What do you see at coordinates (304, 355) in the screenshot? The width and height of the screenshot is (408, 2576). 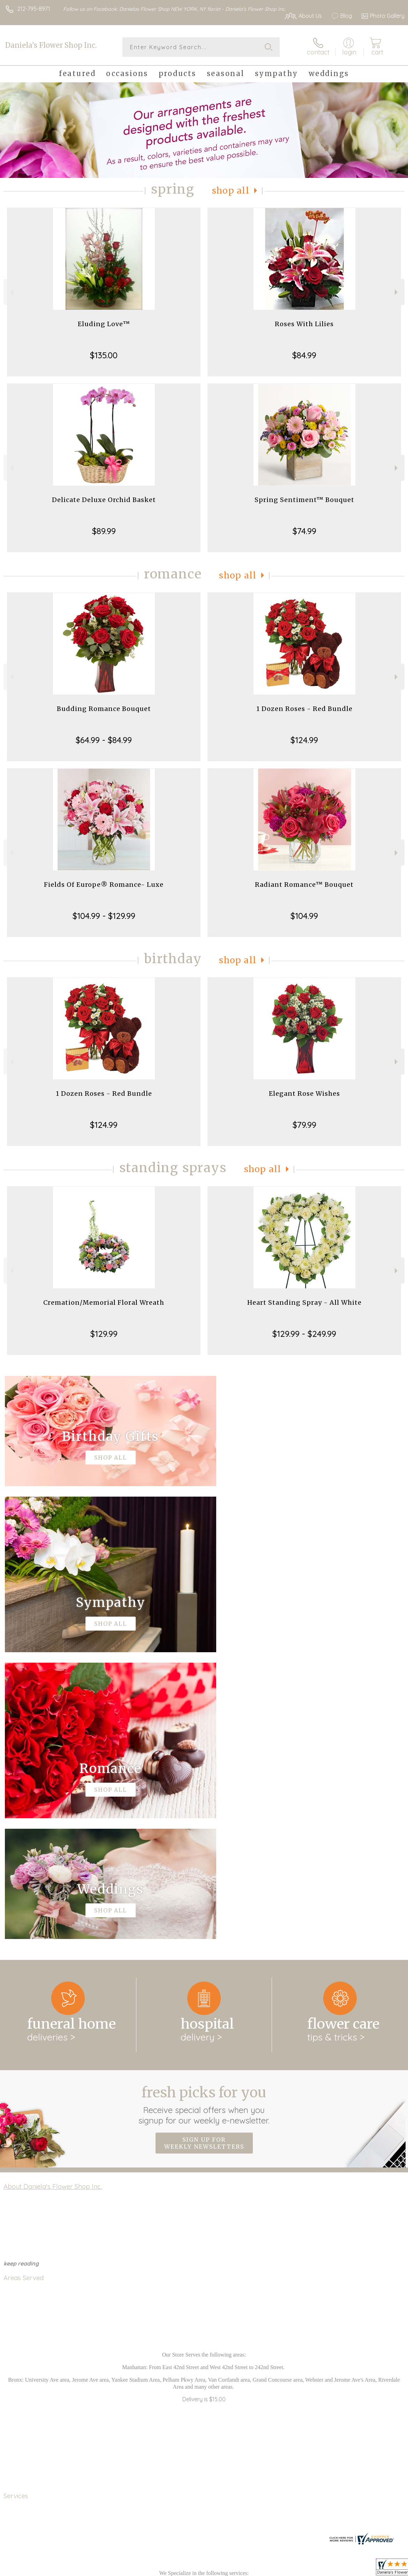 I see `$84.99` at bounding box center [304, 355].